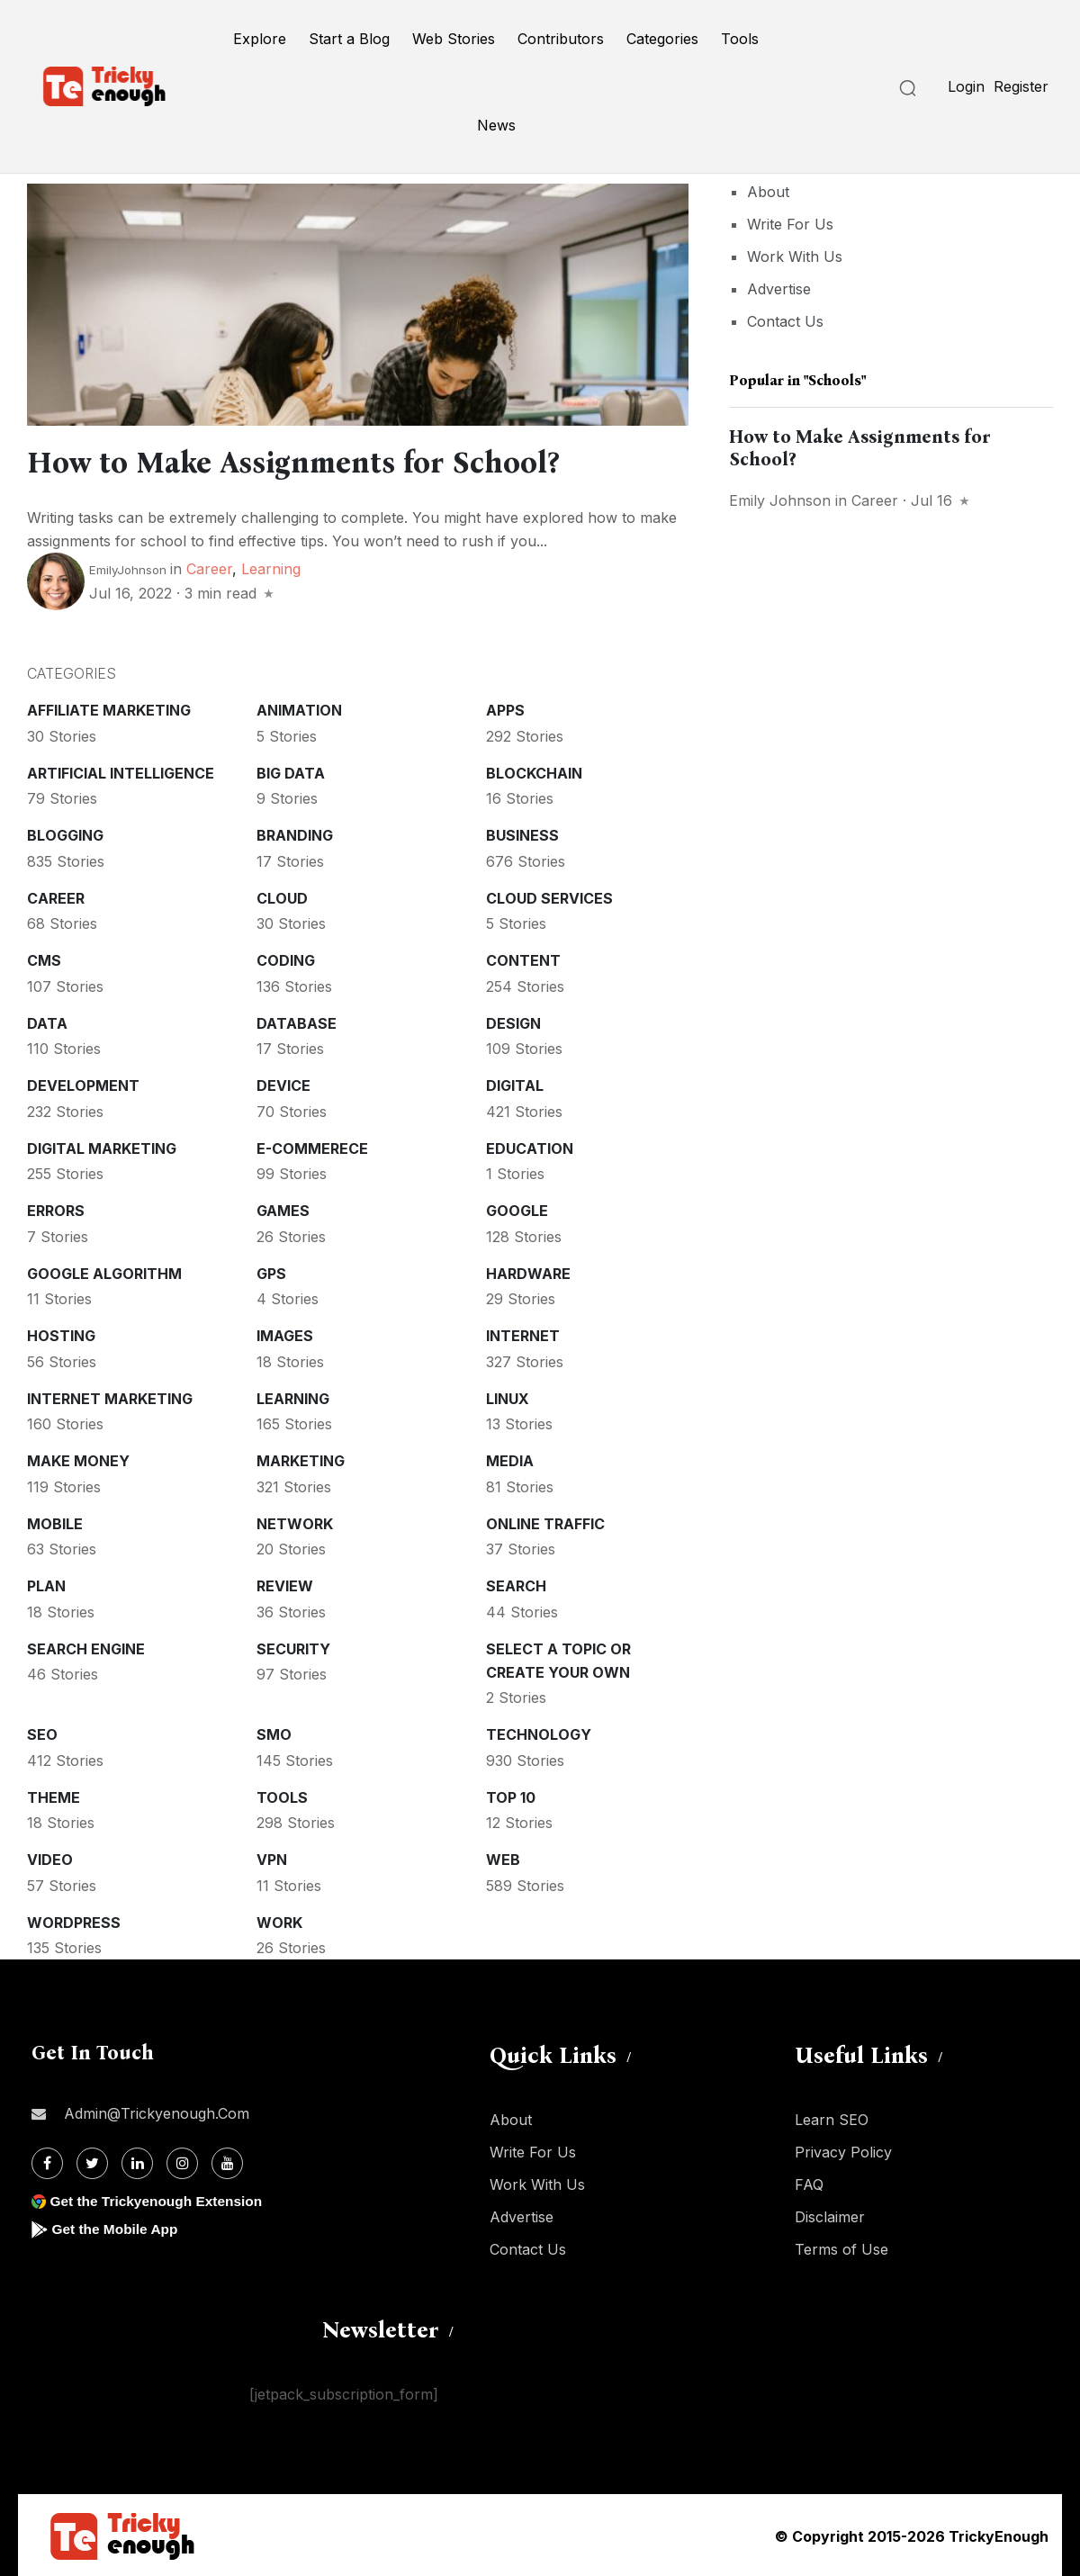  Describe the element at coordinates (271, 567) in the screenshot. I see `Learning` at that location.